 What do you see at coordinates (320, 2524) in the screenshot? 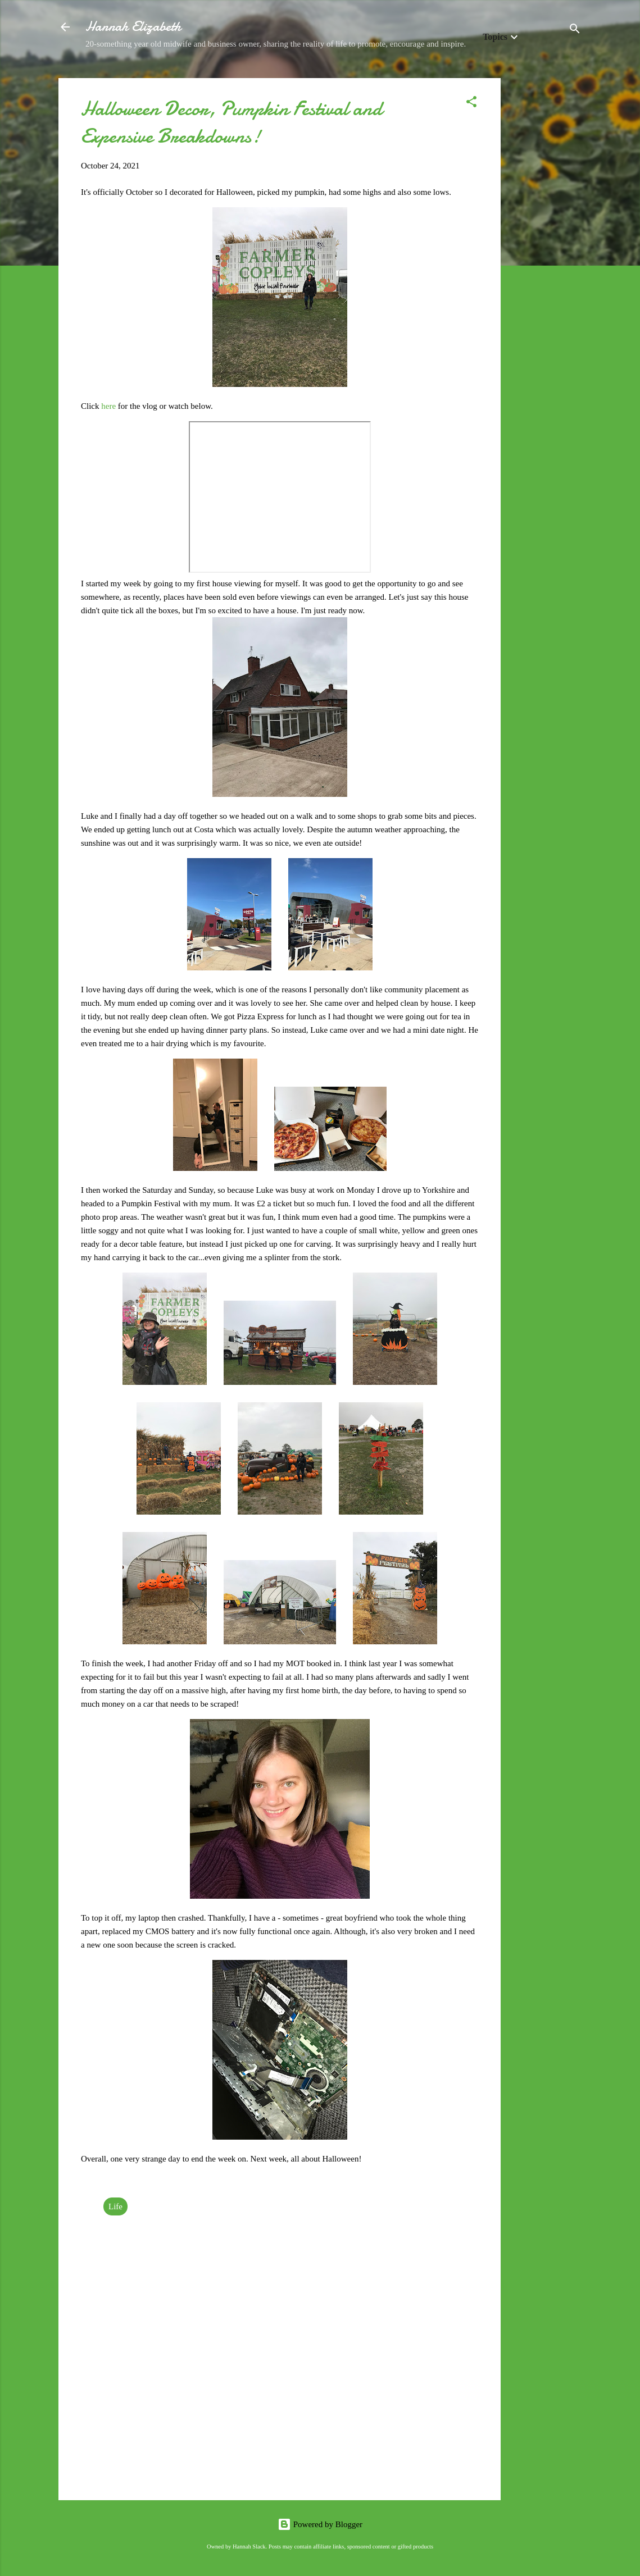
I see `Powered by Blogger` at bounding box center [320, 2524].